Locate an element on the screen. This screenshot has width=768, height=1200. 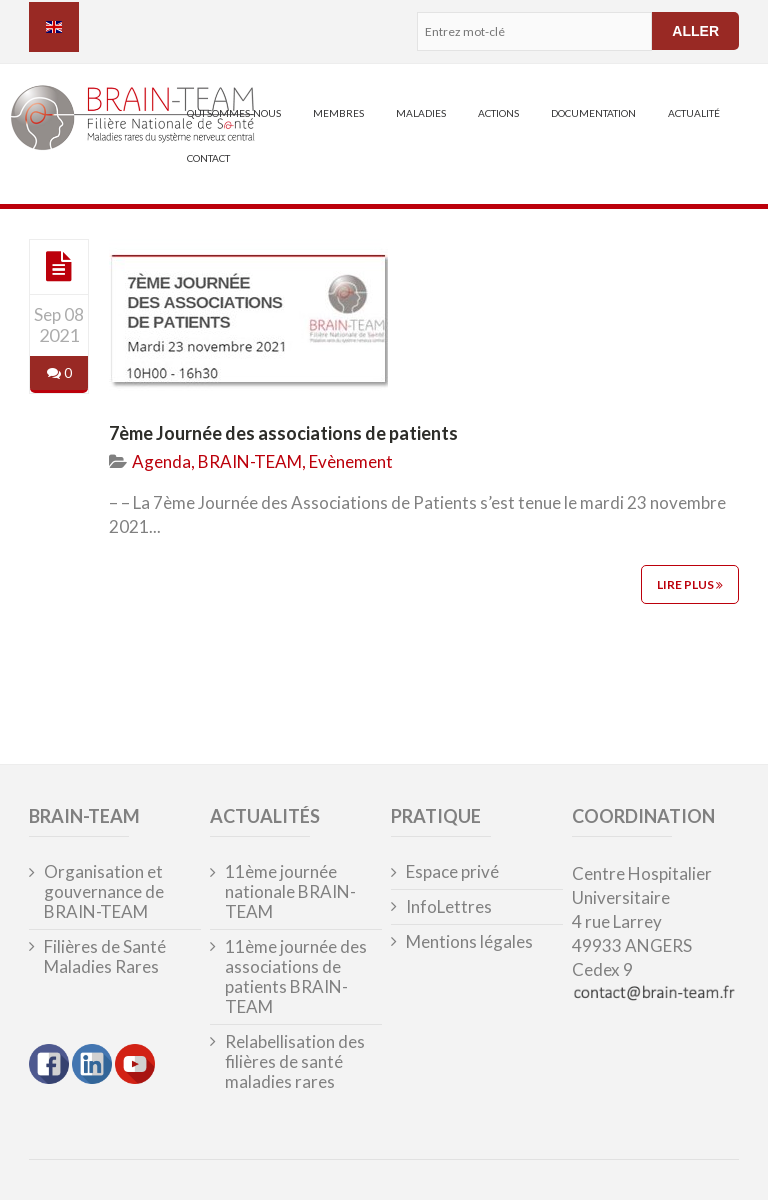
Qui sommes-nous is located at coordinates (234, 113).